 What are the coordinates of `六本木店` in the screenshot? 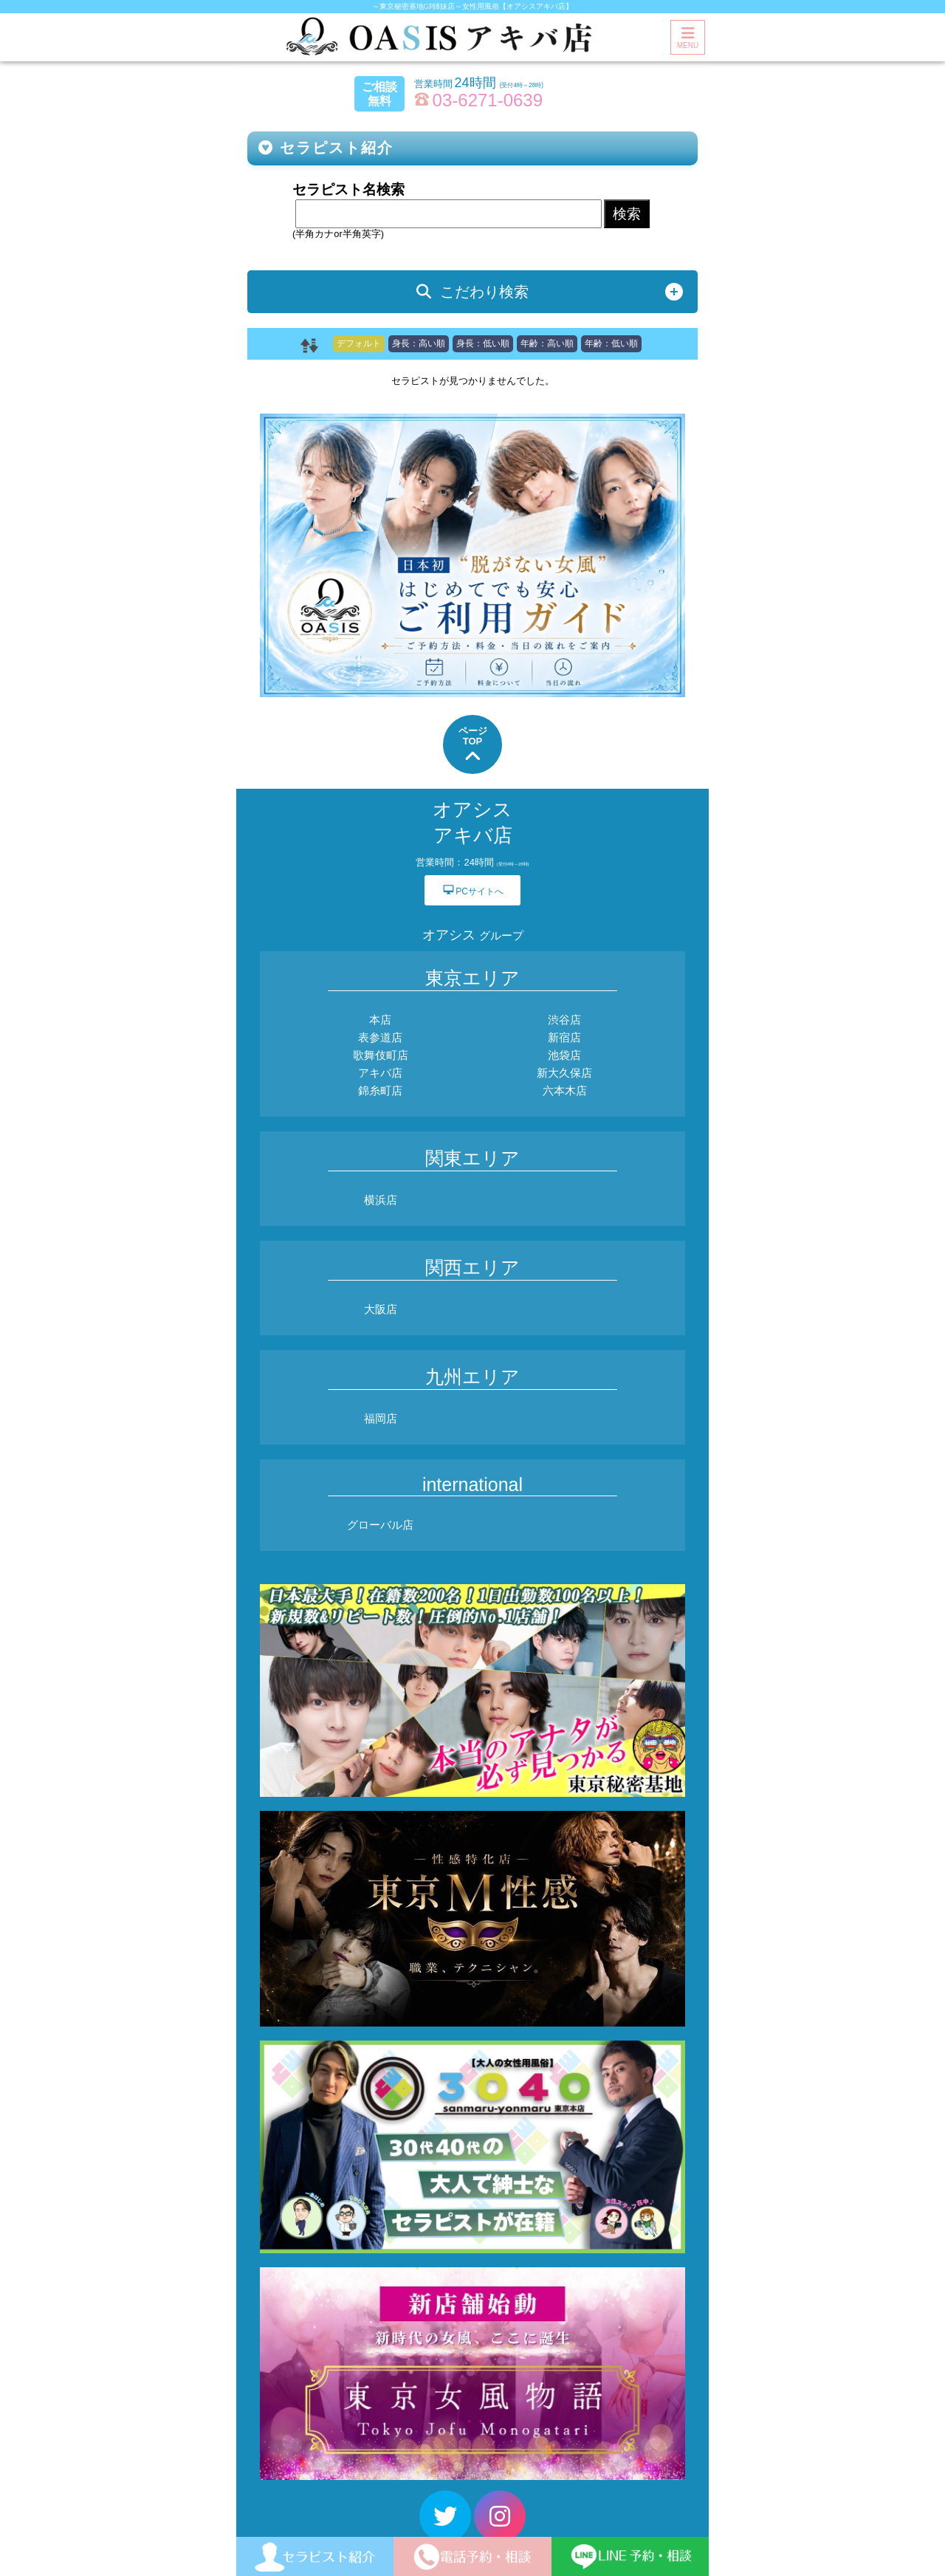 It's located at (565, 1090).